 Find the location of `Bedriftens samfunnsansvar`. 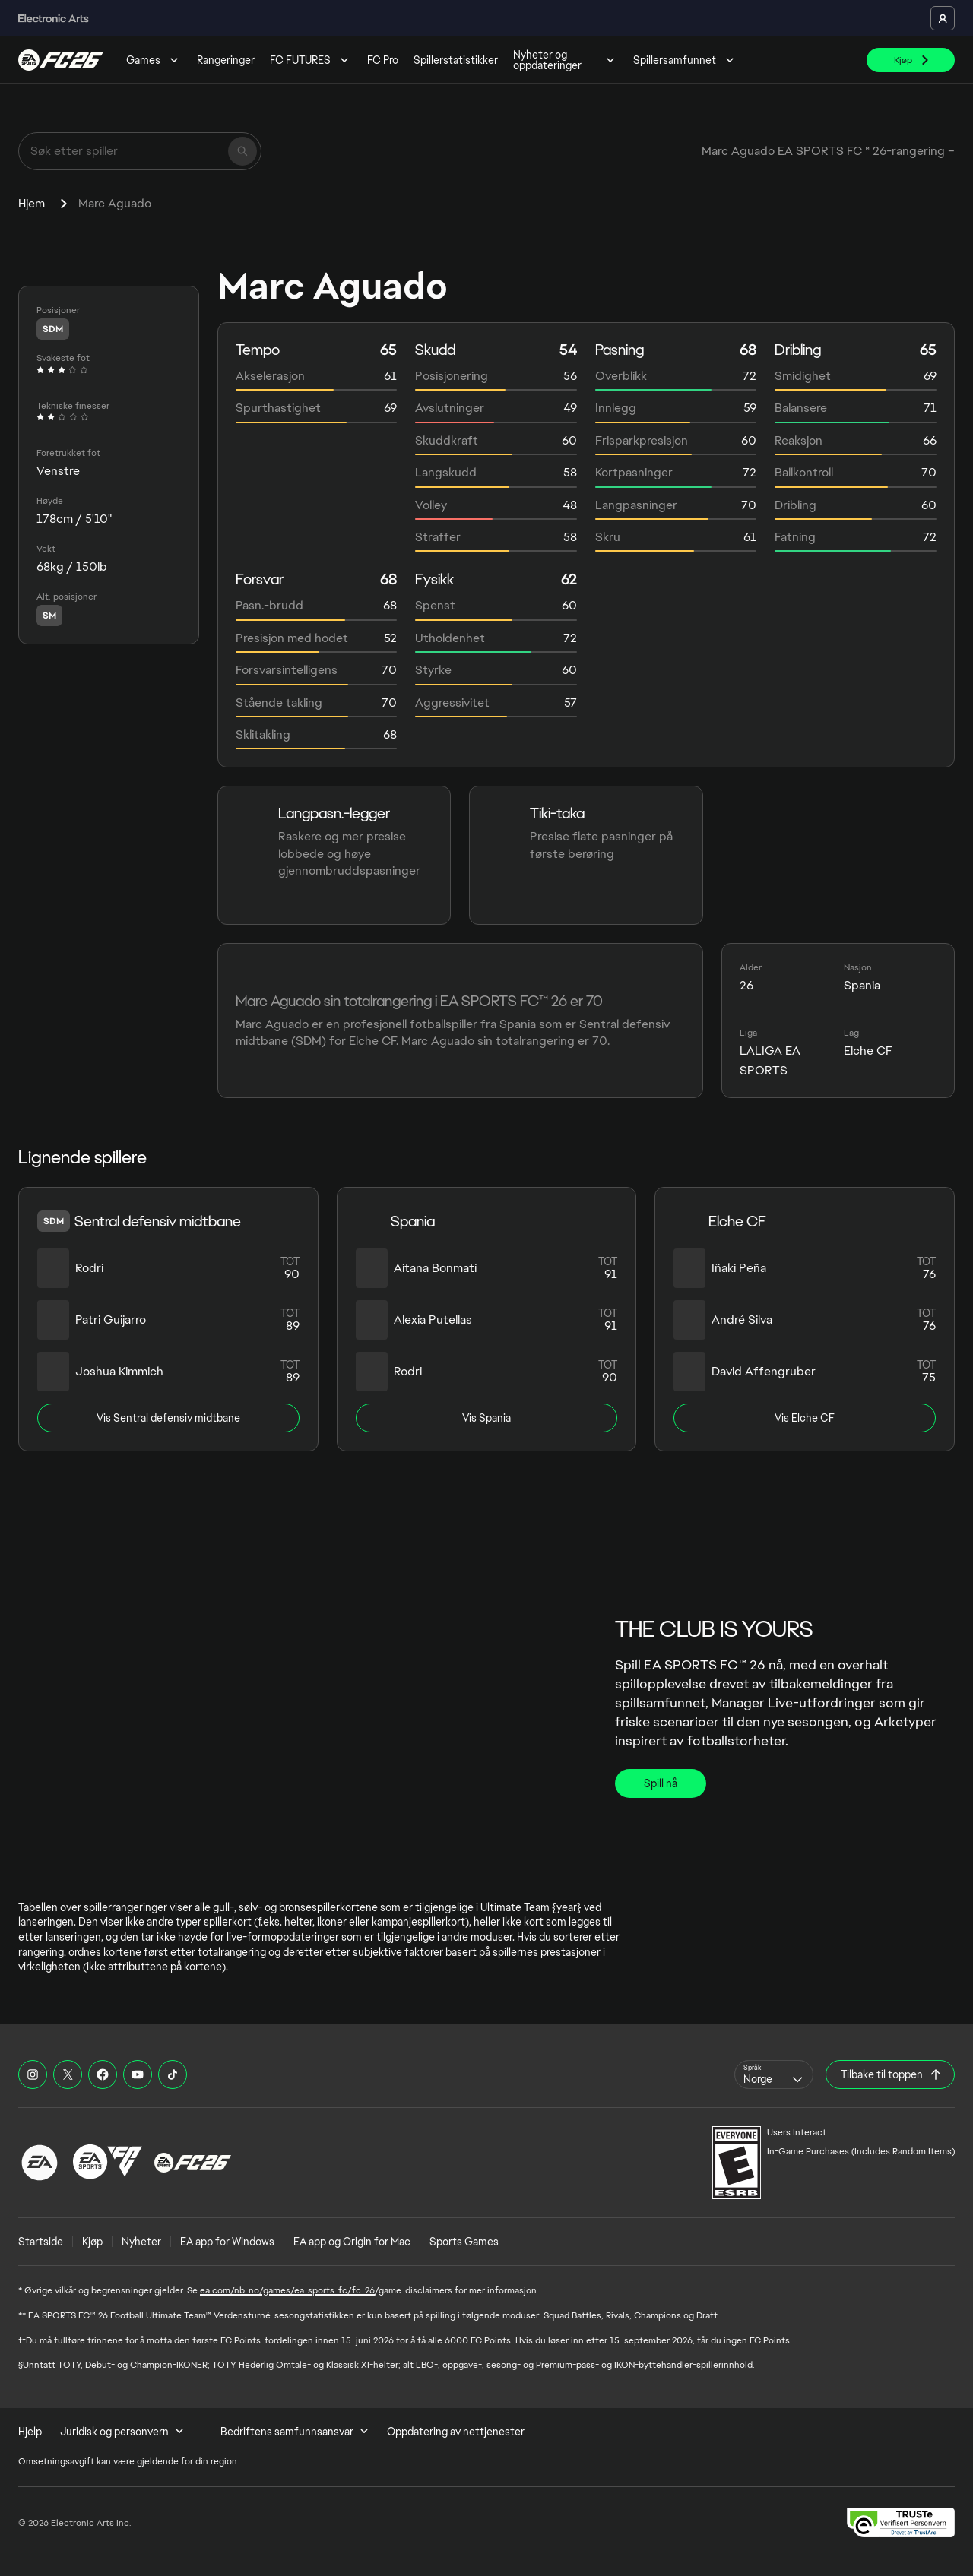

Bedriftens samfunnsansvar is located at coordinates (294, 2431).